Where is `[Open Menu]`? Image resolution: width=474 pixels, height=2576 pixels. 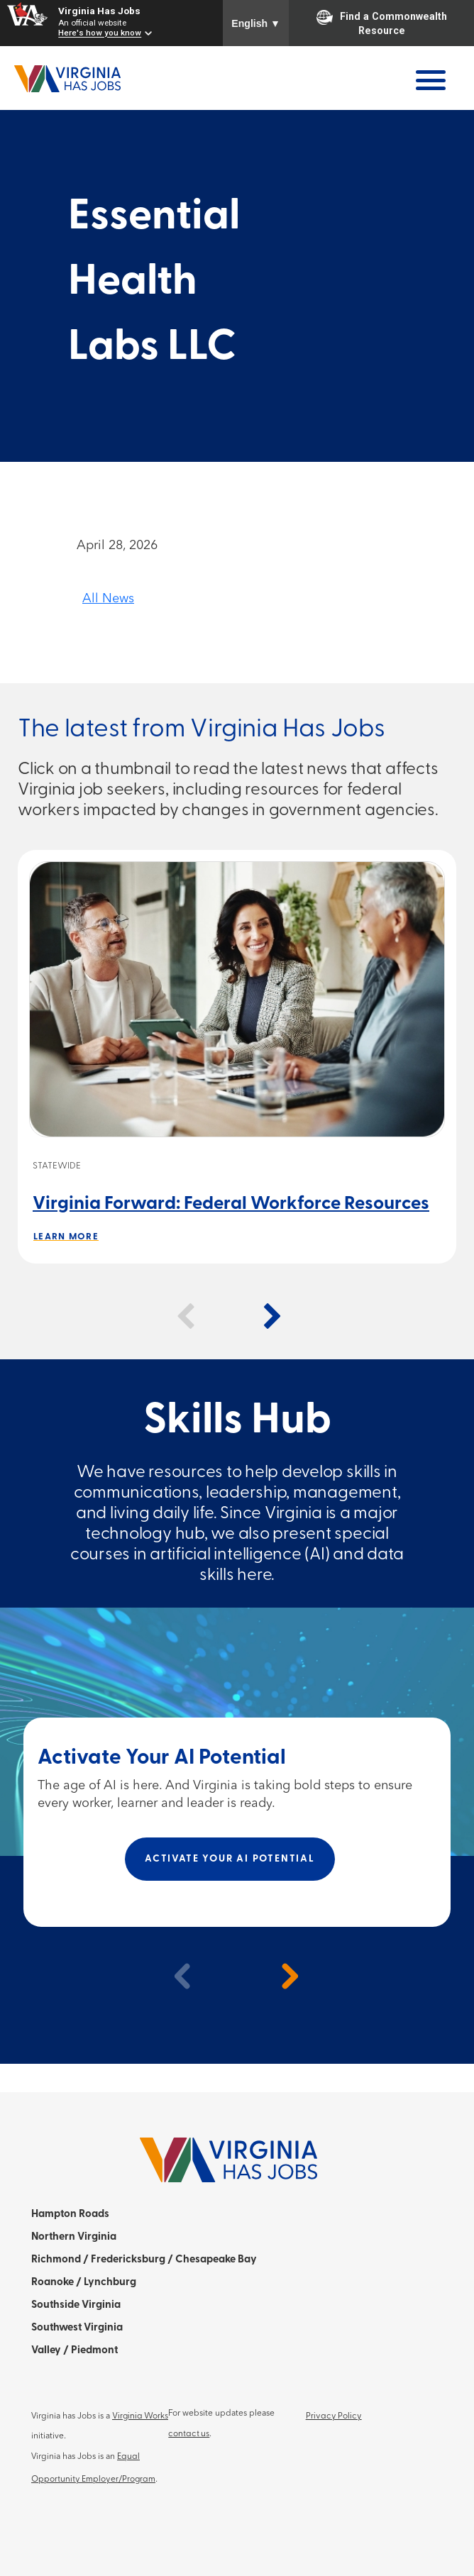
[Open Menu] is located at coordinates (431, 79).